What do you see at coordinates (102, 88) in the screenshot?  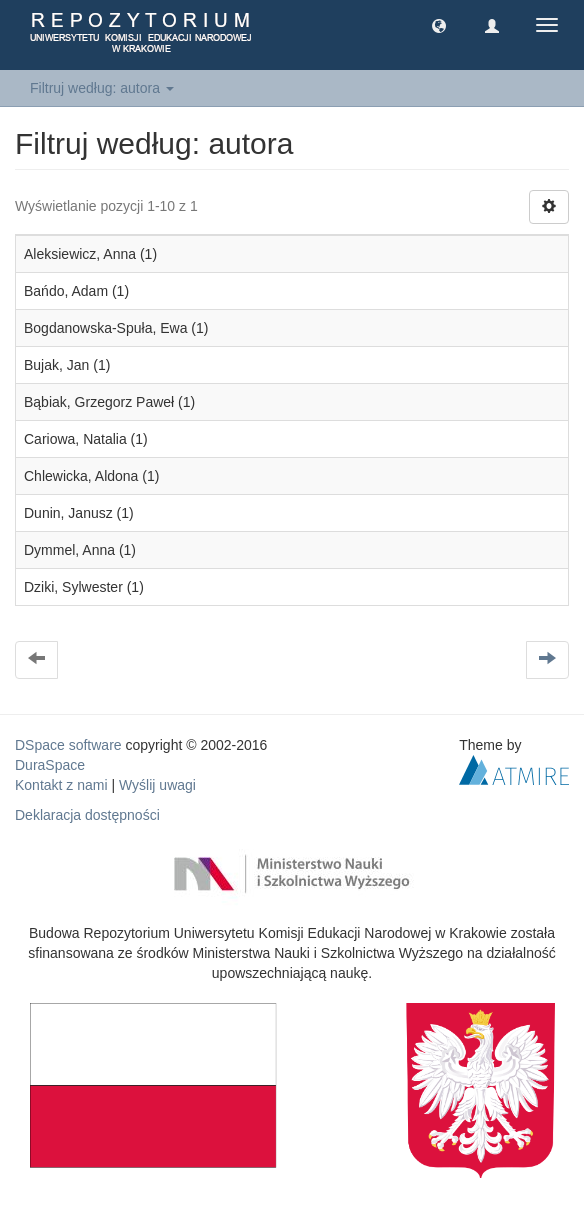 I see `Filtruj według: autora [button]` at bounding box center [102, 88].